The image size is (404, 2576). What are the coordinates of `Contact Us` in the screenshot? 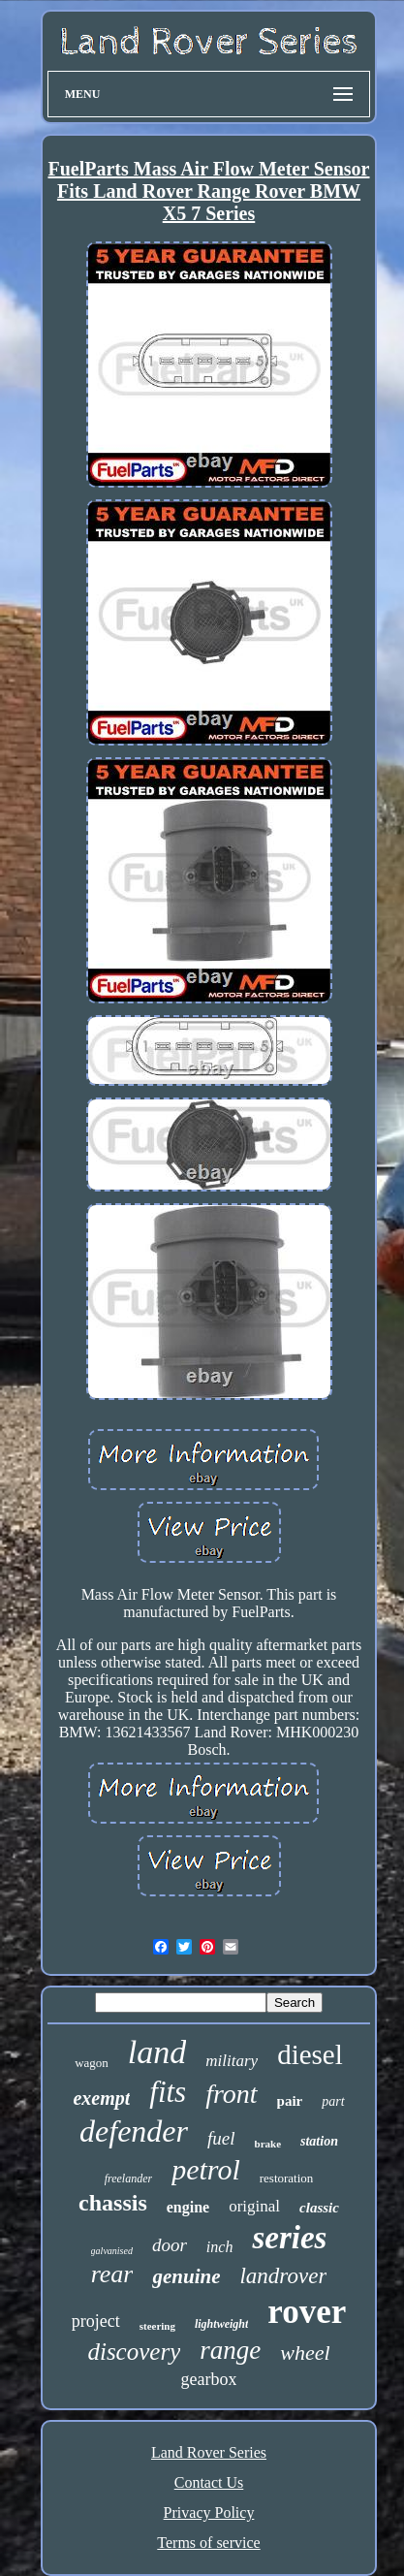 It's located at (209, 2482).